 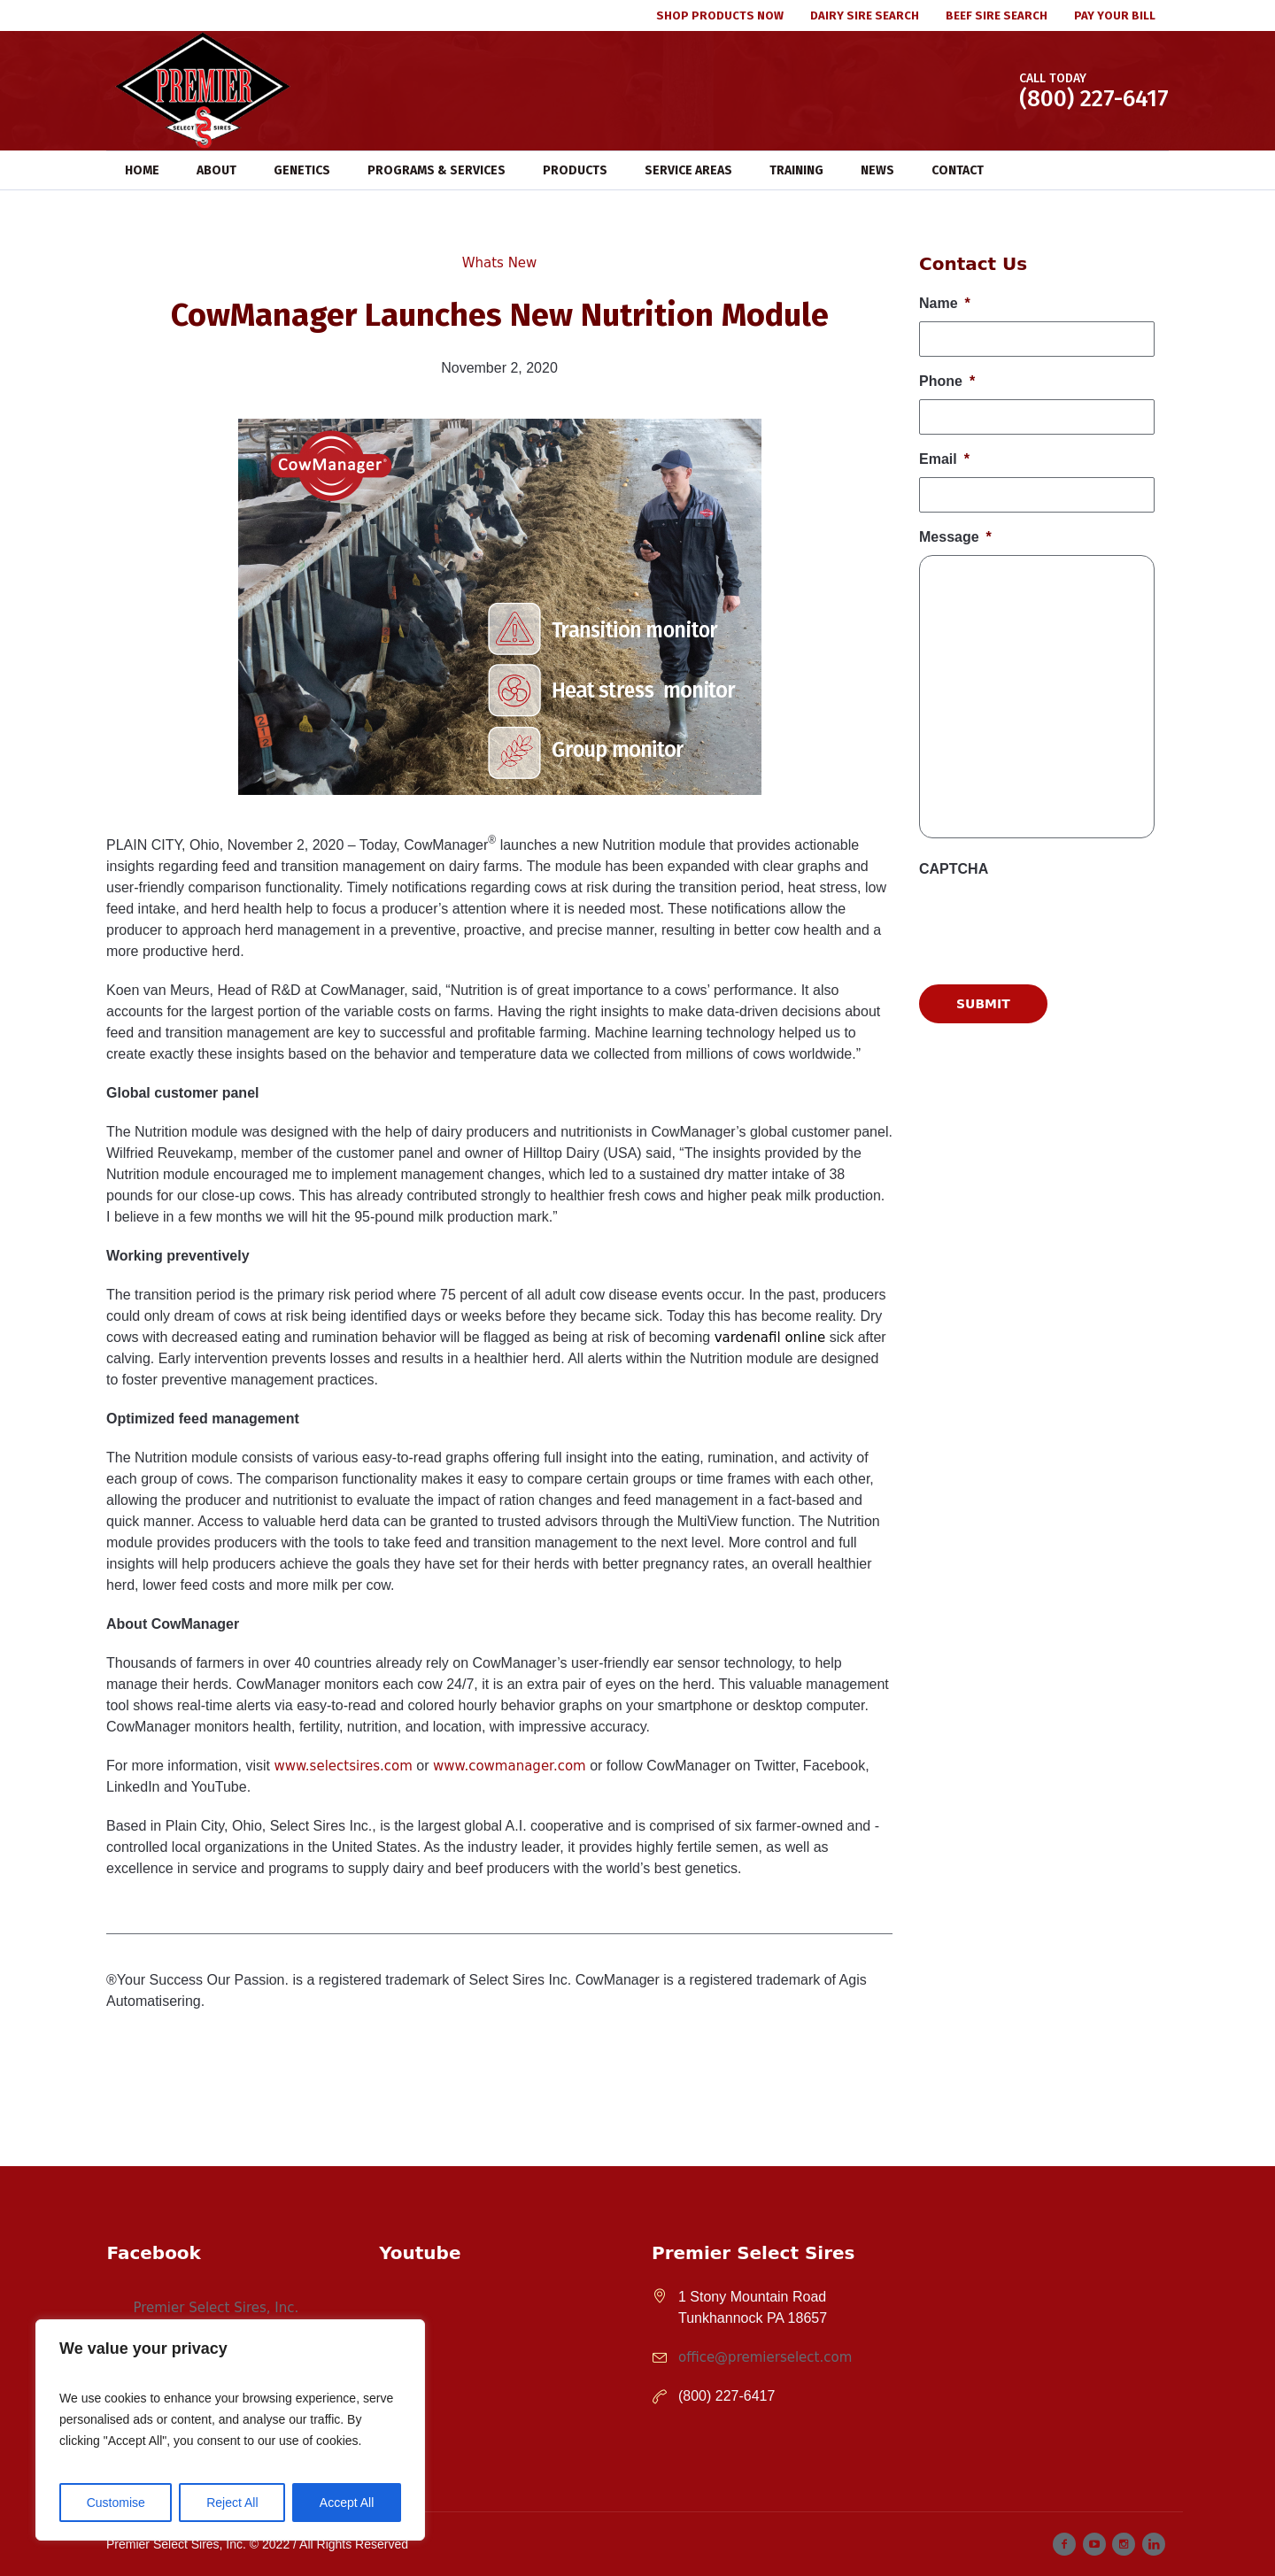 What do you see at coordinates (215, 2308) in the screenshot?
I see `Premier Select Sires, Inc.` at bounding box center [215, 2308].